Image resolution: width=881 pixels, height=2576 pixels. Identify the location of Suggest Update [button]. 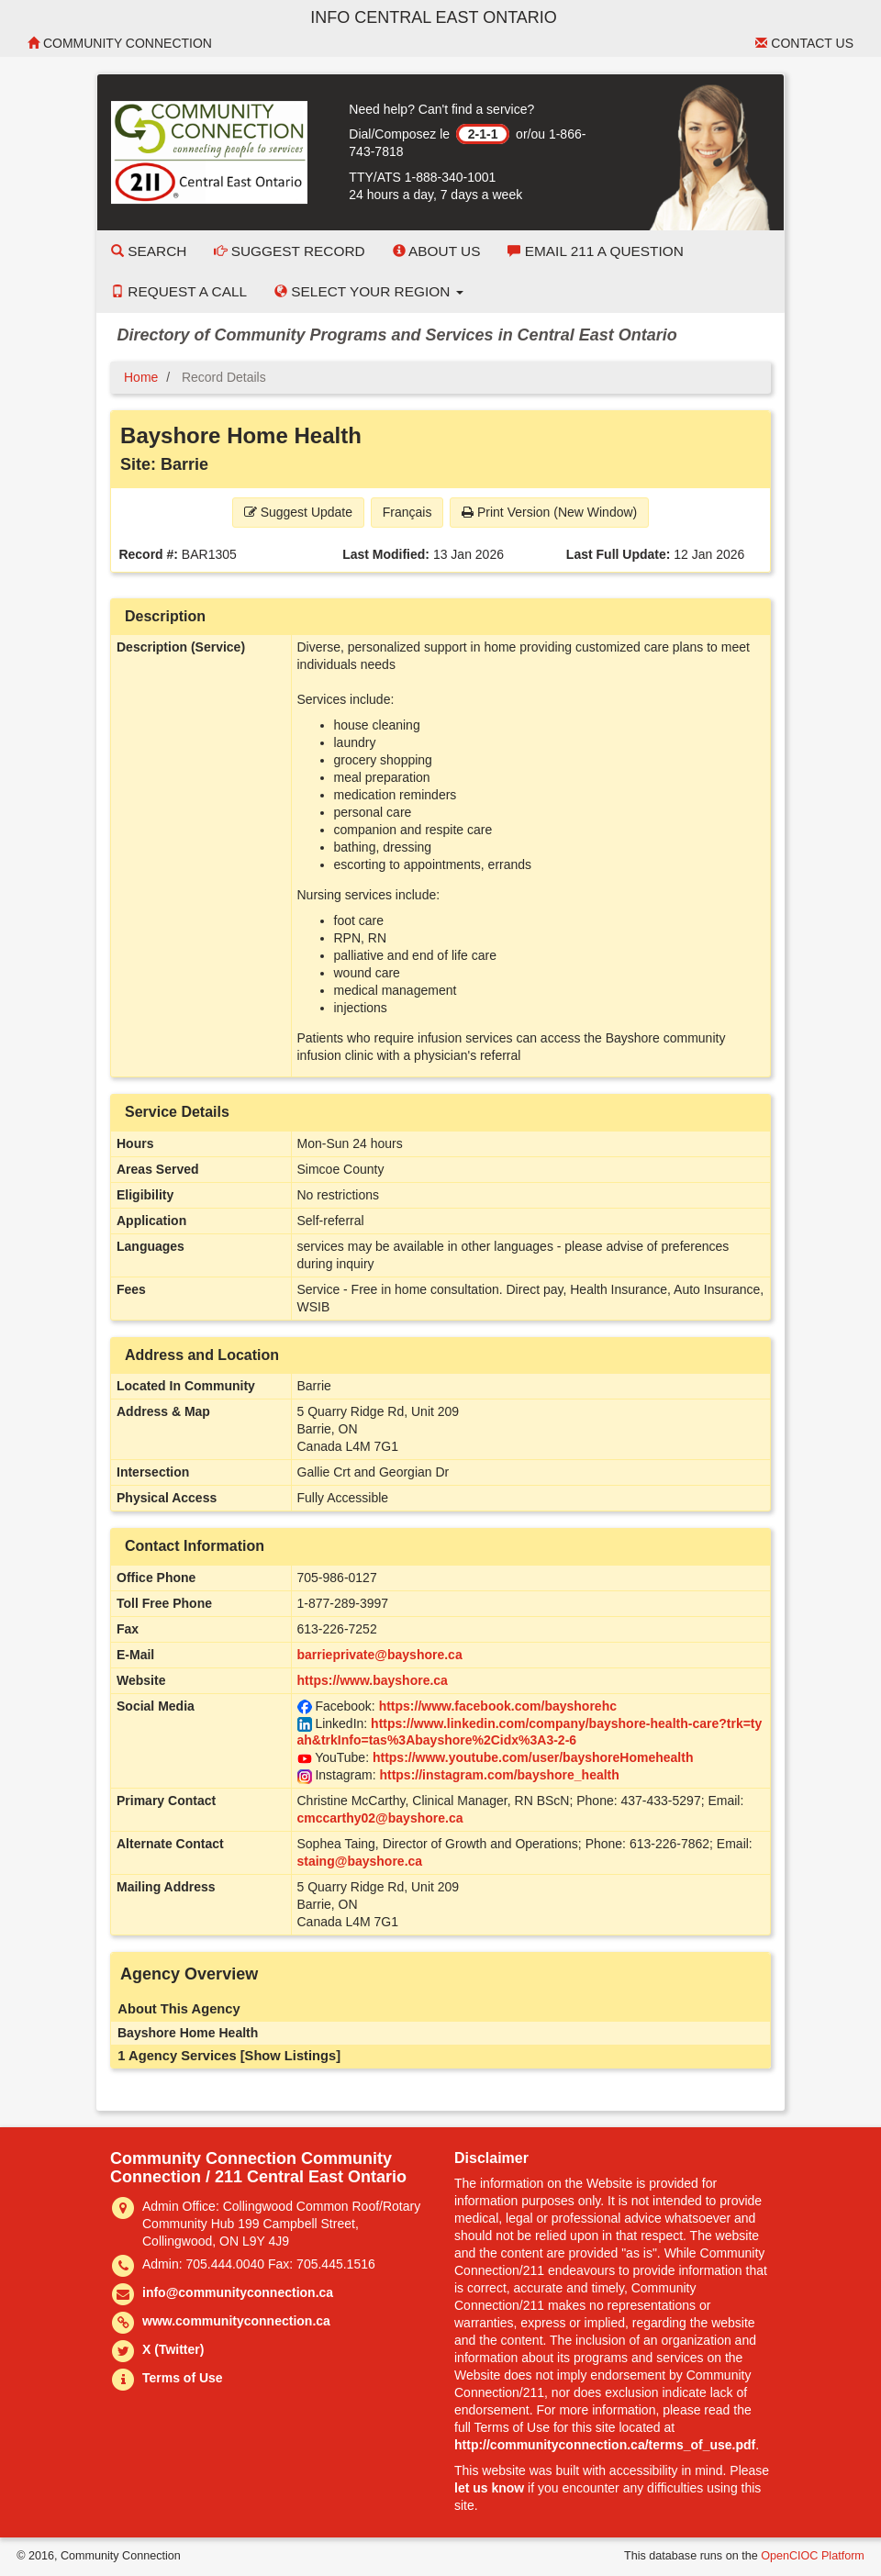
(298, 512).